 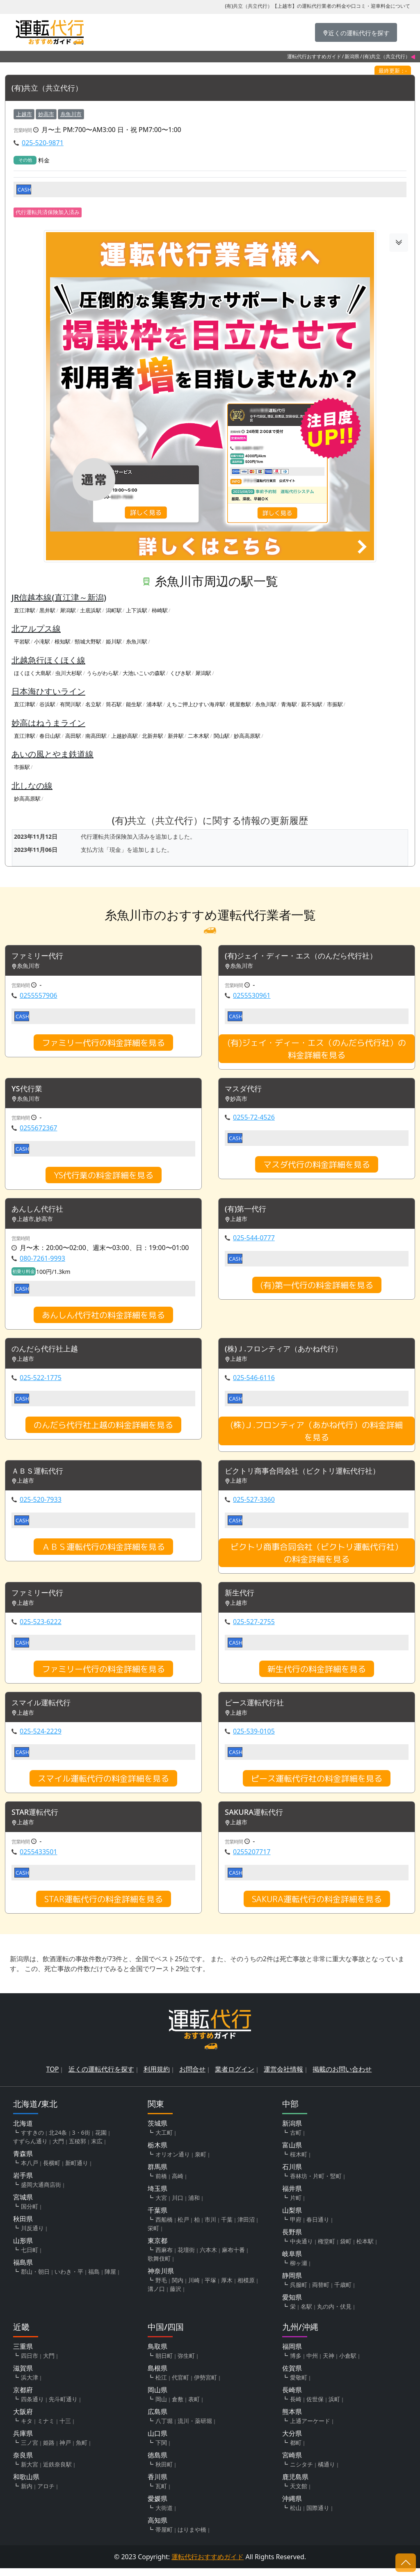 What do you see at coordinates (180, 2385) in the screenshot?
I see `代官町` at bounding box center [180, 2385].